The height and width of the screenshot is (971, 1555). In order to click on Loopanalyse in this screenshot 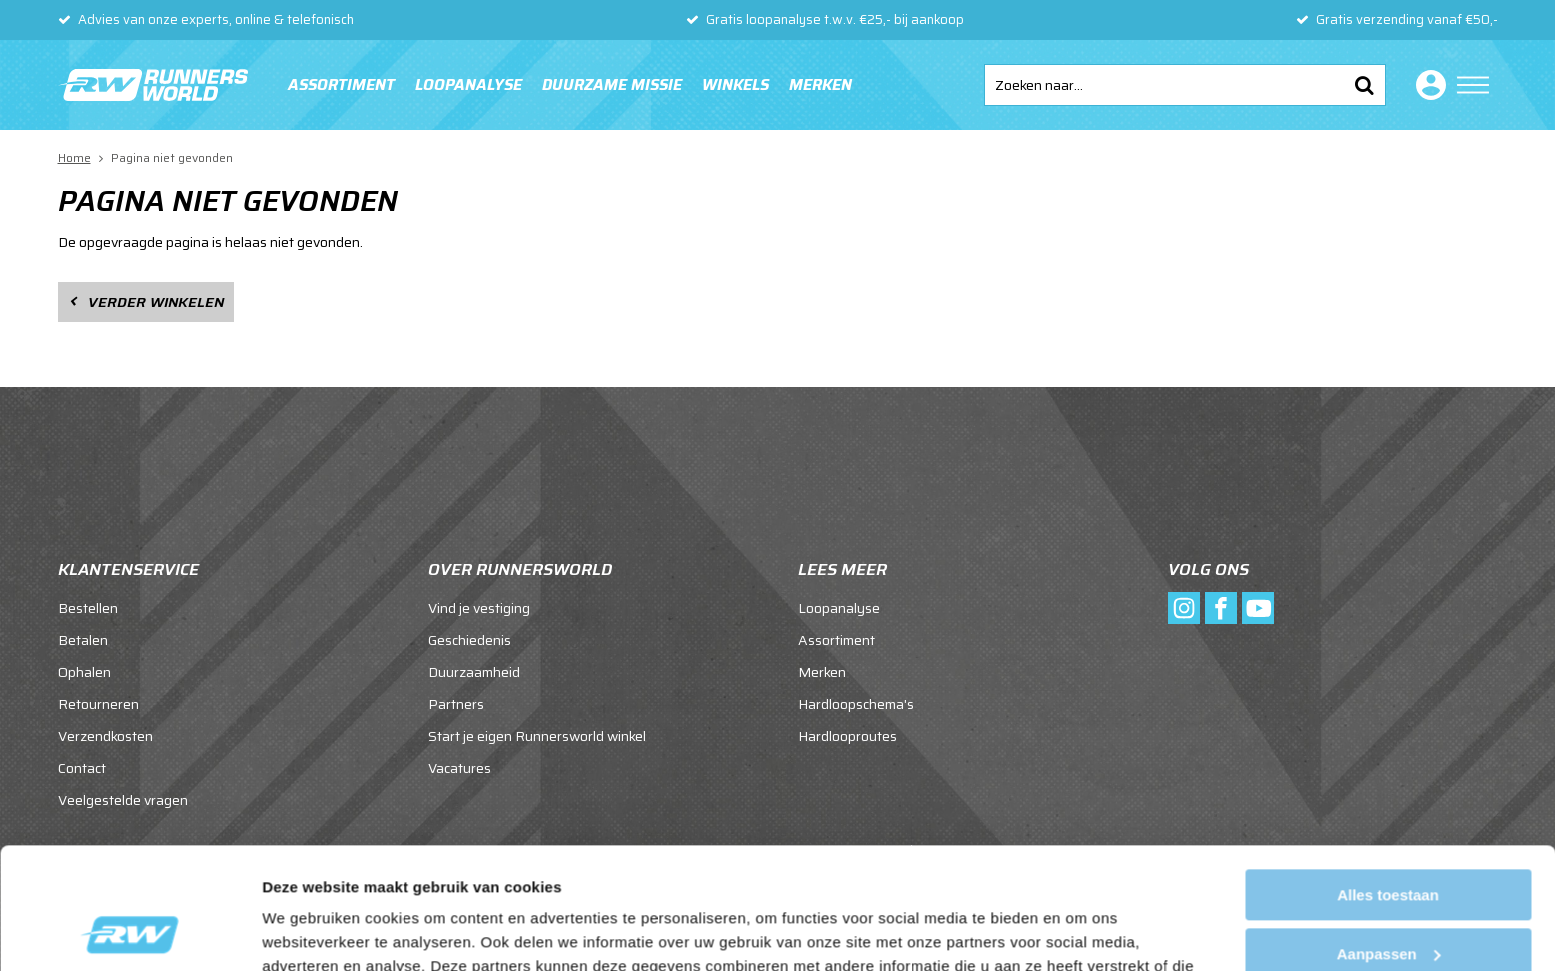, I will do `click(468, 85)`.